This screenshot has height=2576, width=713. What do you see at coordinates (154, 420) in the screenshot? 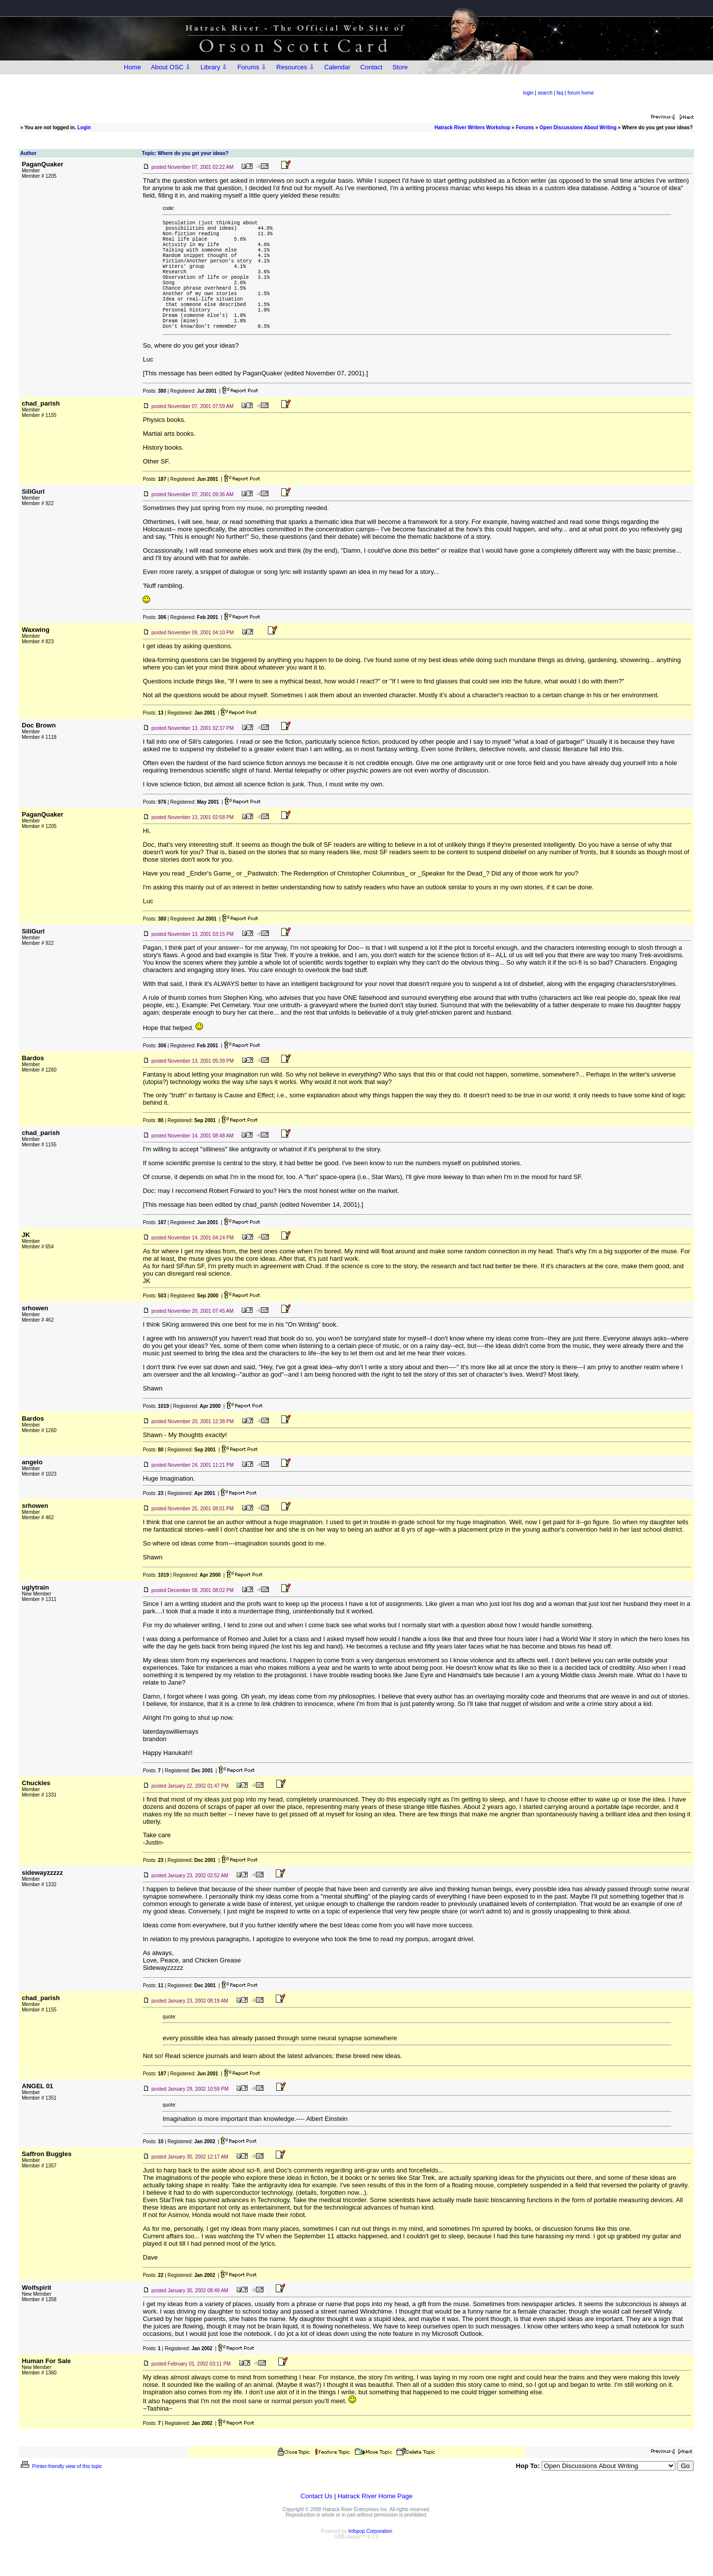
I see `Posts:` at bounding box center [154, 420].